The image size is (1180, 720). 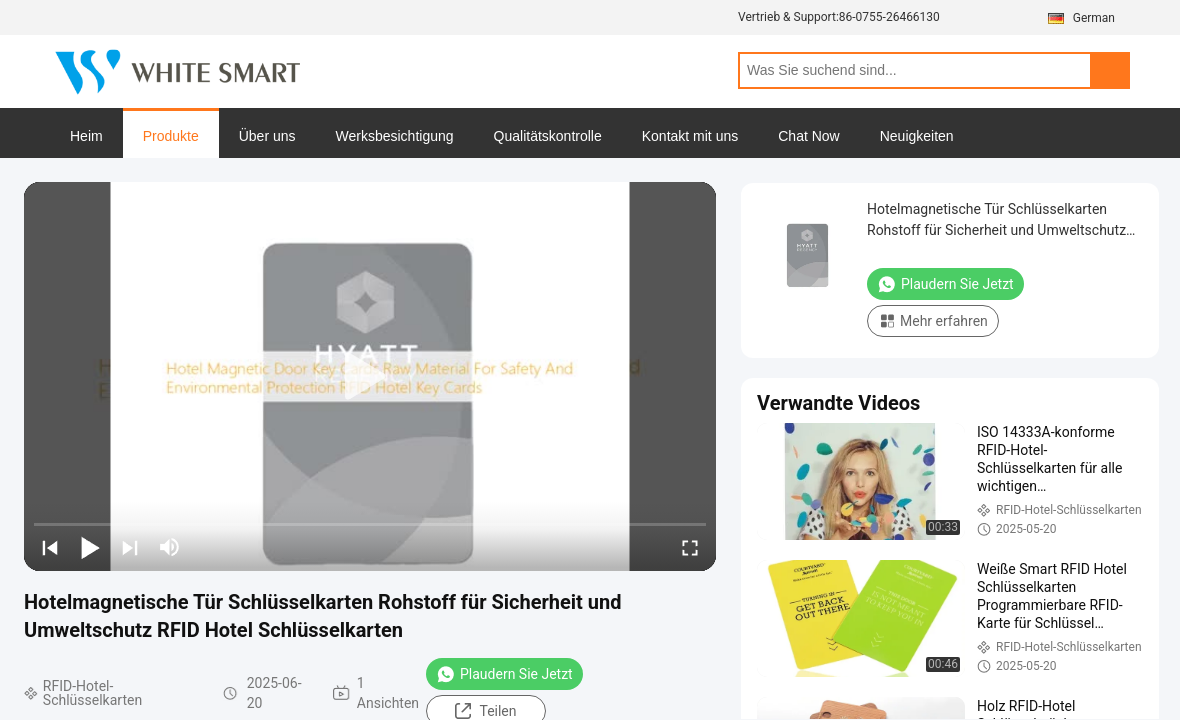 What do you see at coordinates (86, 136) in the screenshot?
I see `Heim` at bounding box center [86, 136].